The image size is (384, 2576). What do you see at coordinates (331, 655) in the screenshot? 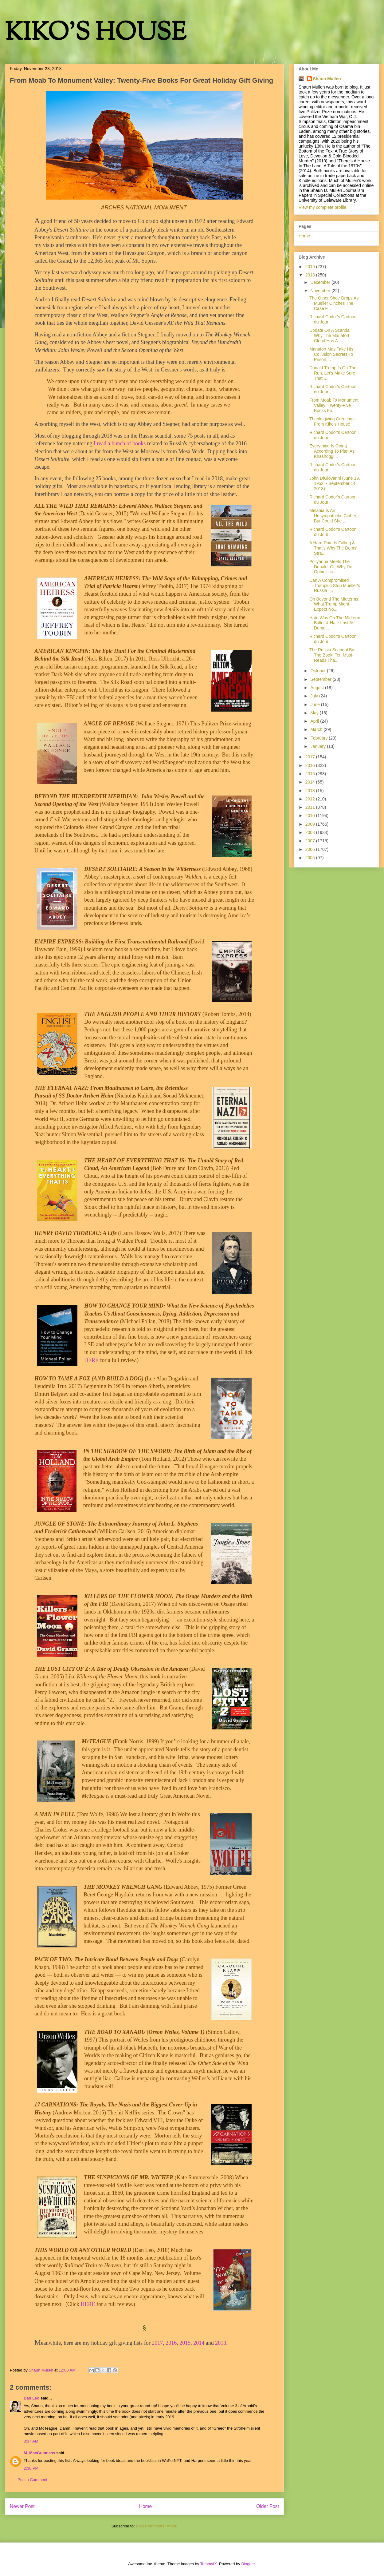
I see `The Russia Scandal By The Book: Ten Must-Reads Tha...` at bounding box center [331, 655].